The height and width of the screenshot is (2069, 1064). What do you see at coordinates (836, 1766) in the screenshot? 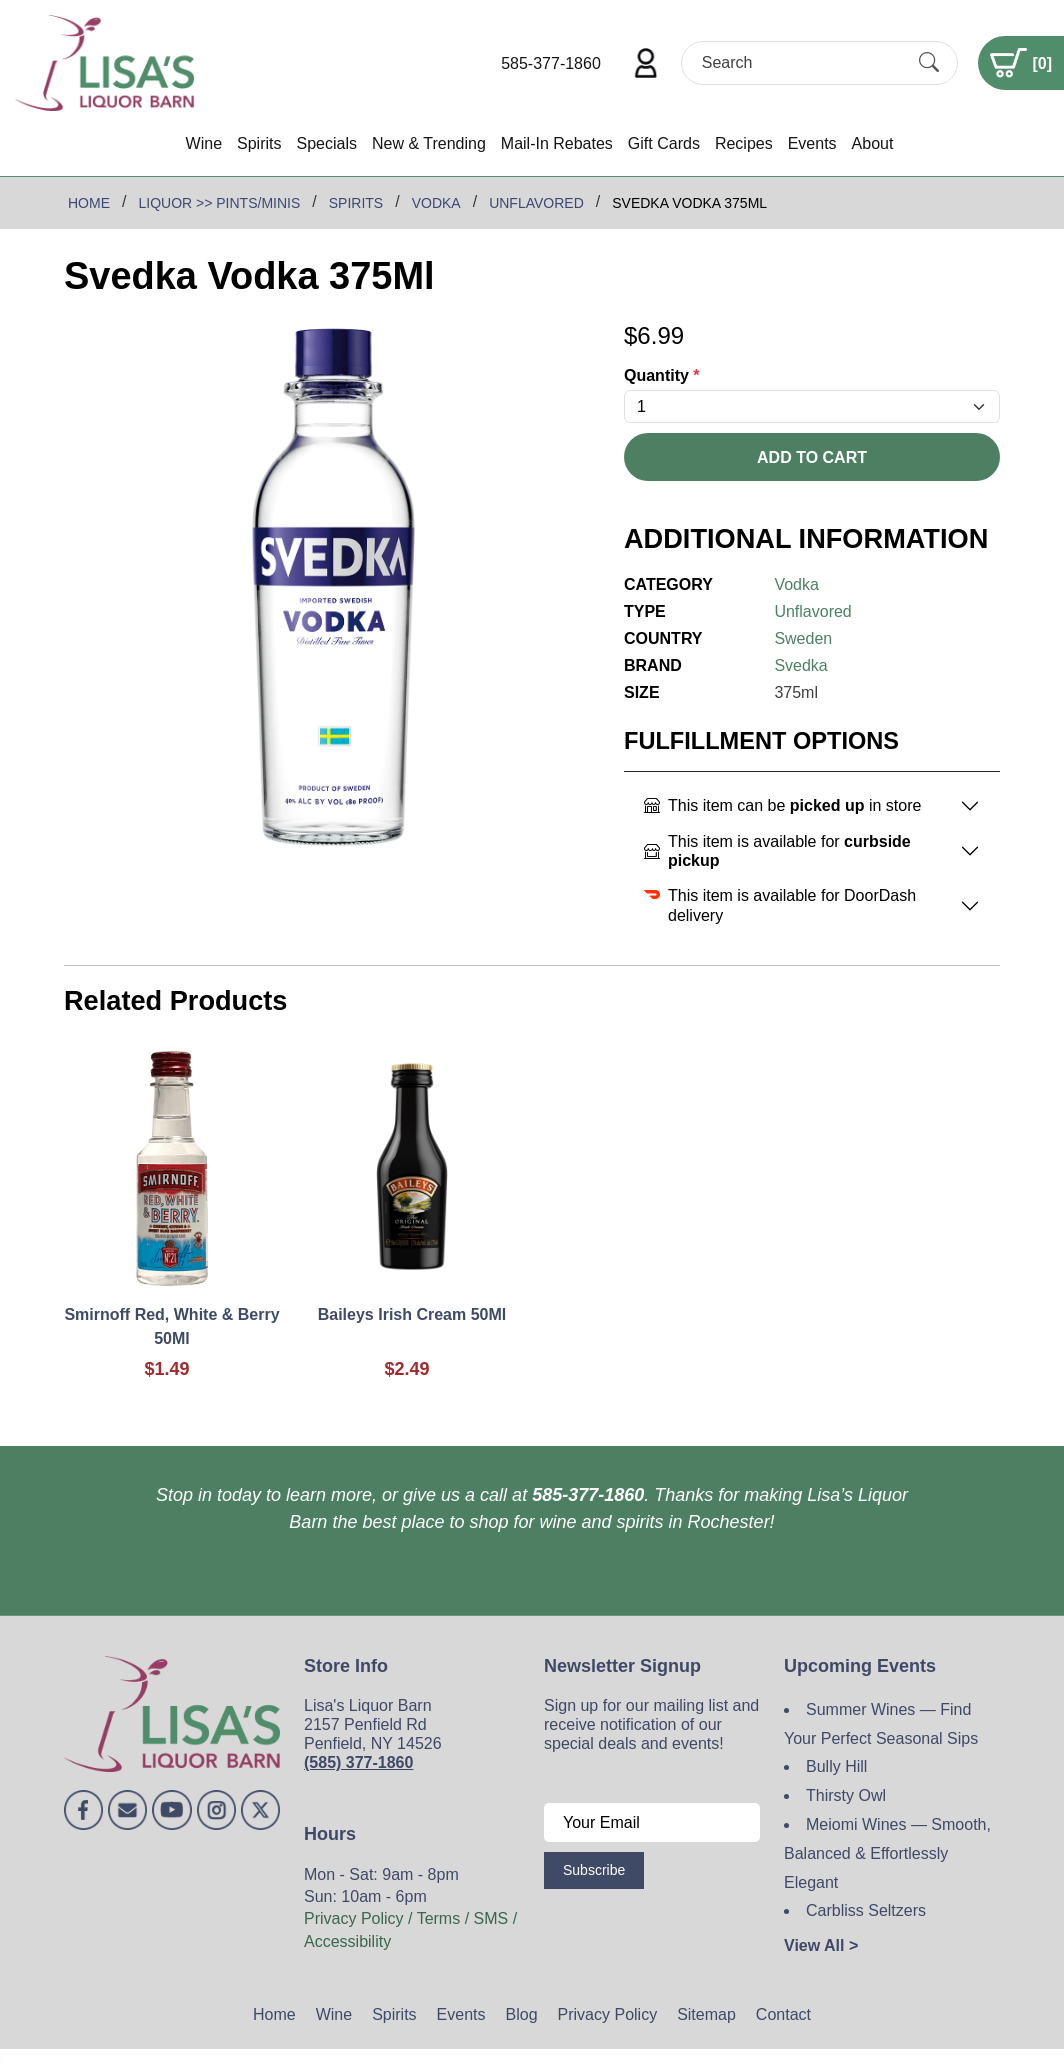
I see `Bully Hill` at bounding box center [836, 1766].